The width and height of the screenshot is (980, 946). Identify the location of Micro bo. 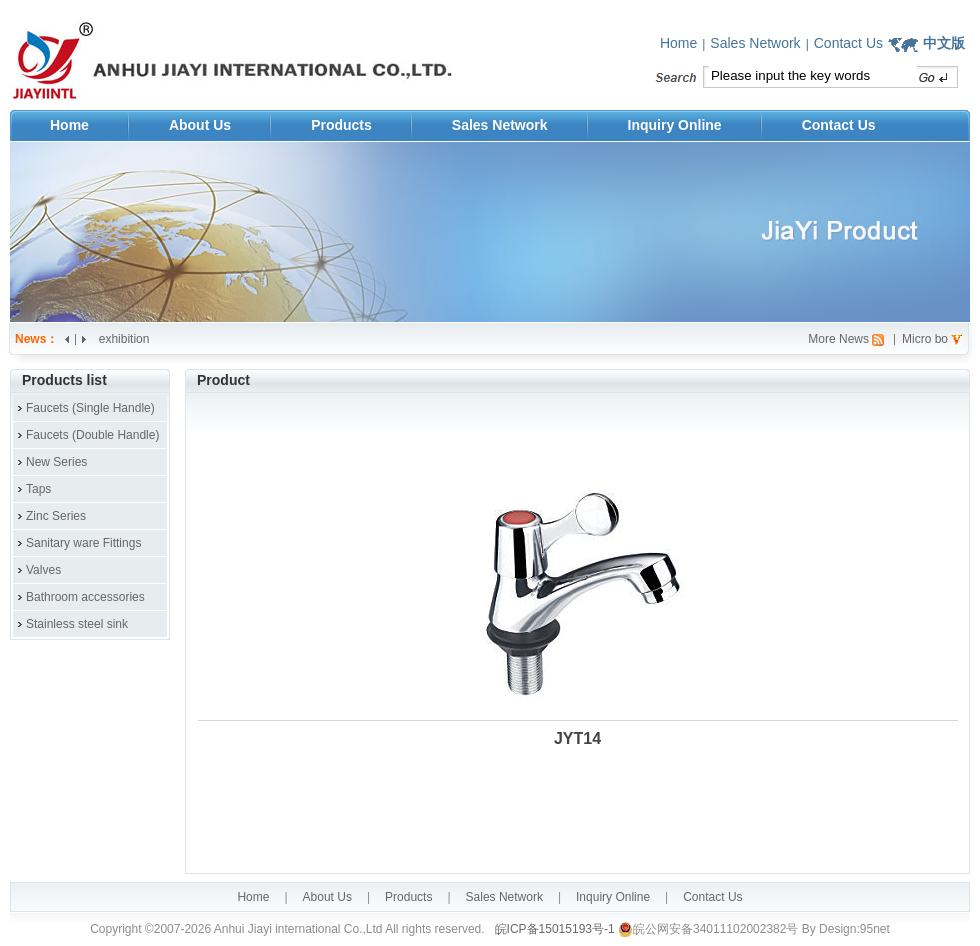
(925, 339).